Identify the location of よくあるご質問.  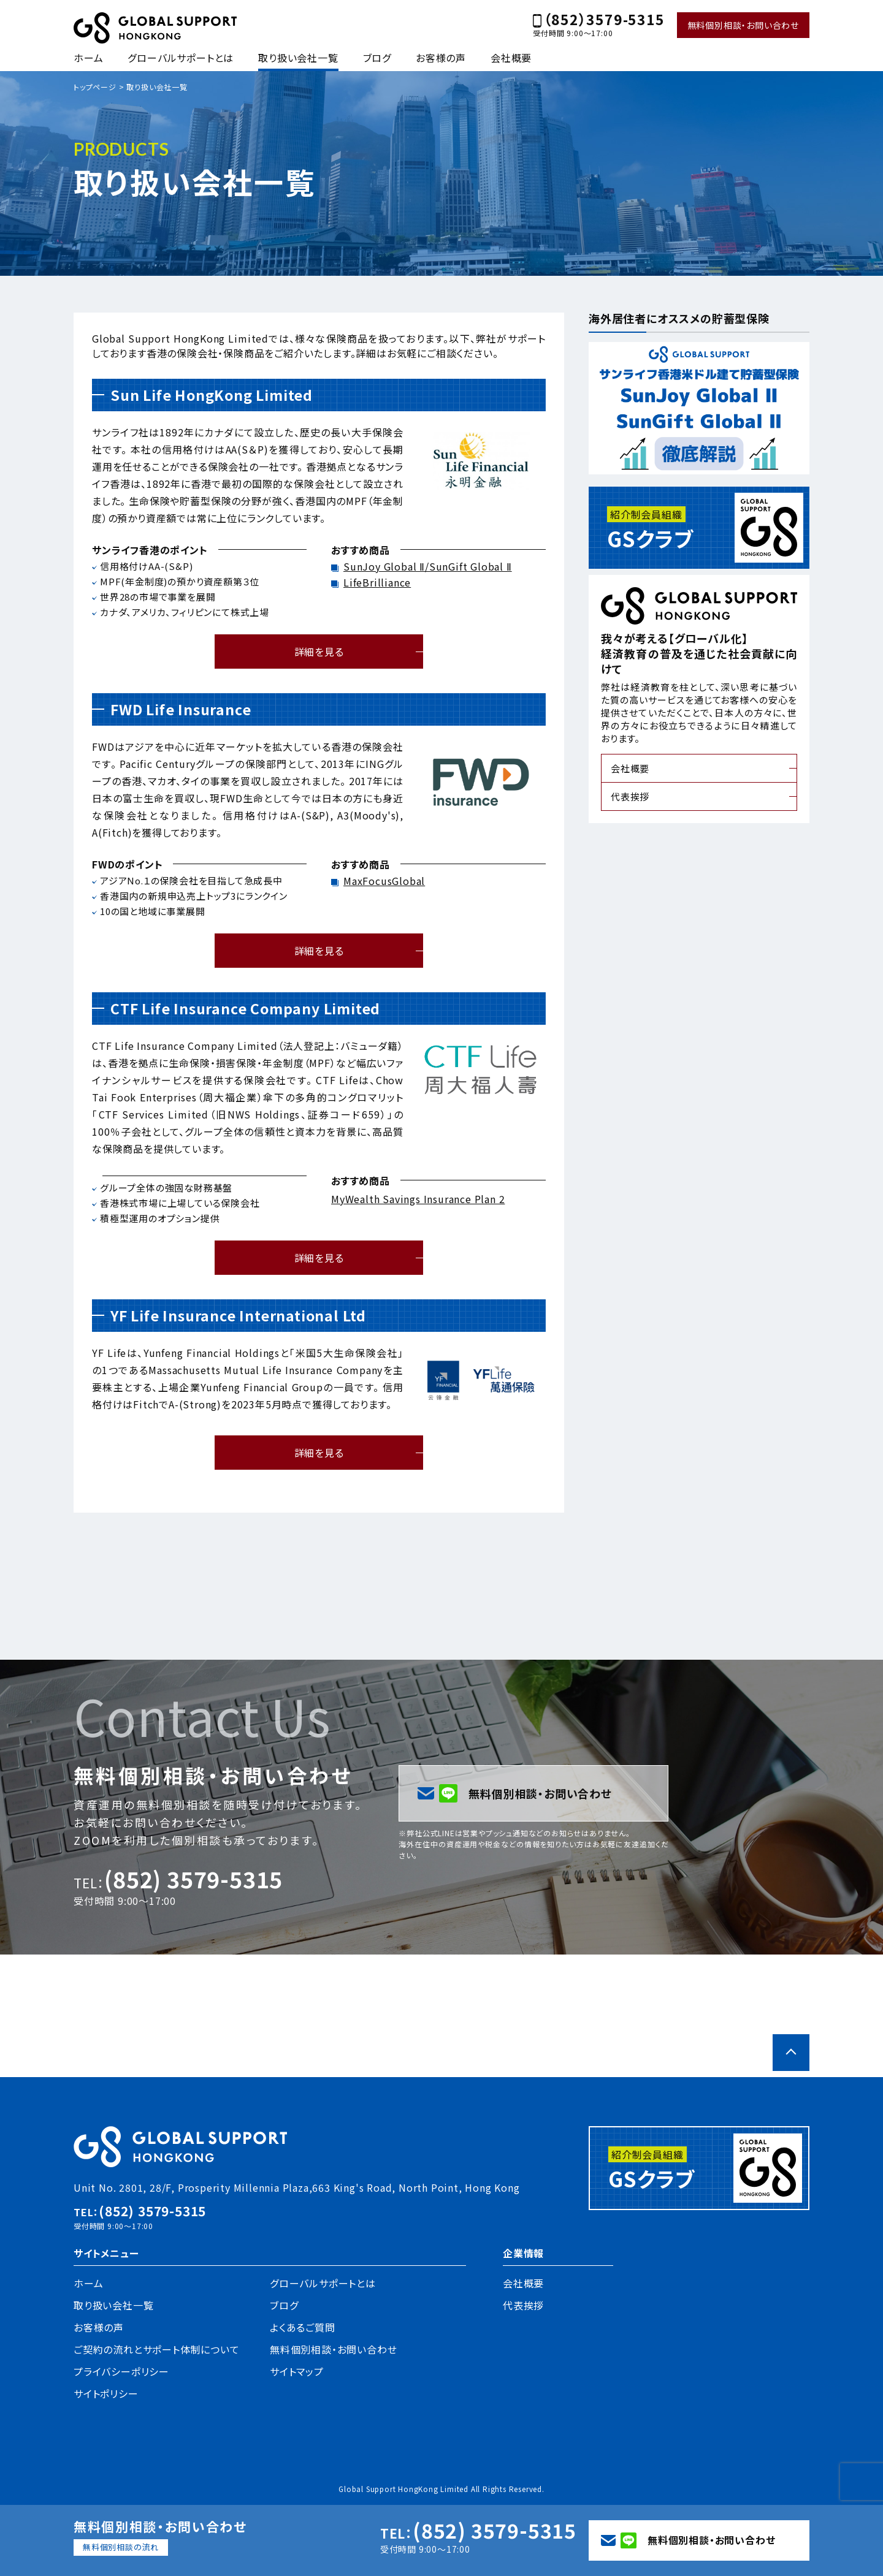
(302, 2327).